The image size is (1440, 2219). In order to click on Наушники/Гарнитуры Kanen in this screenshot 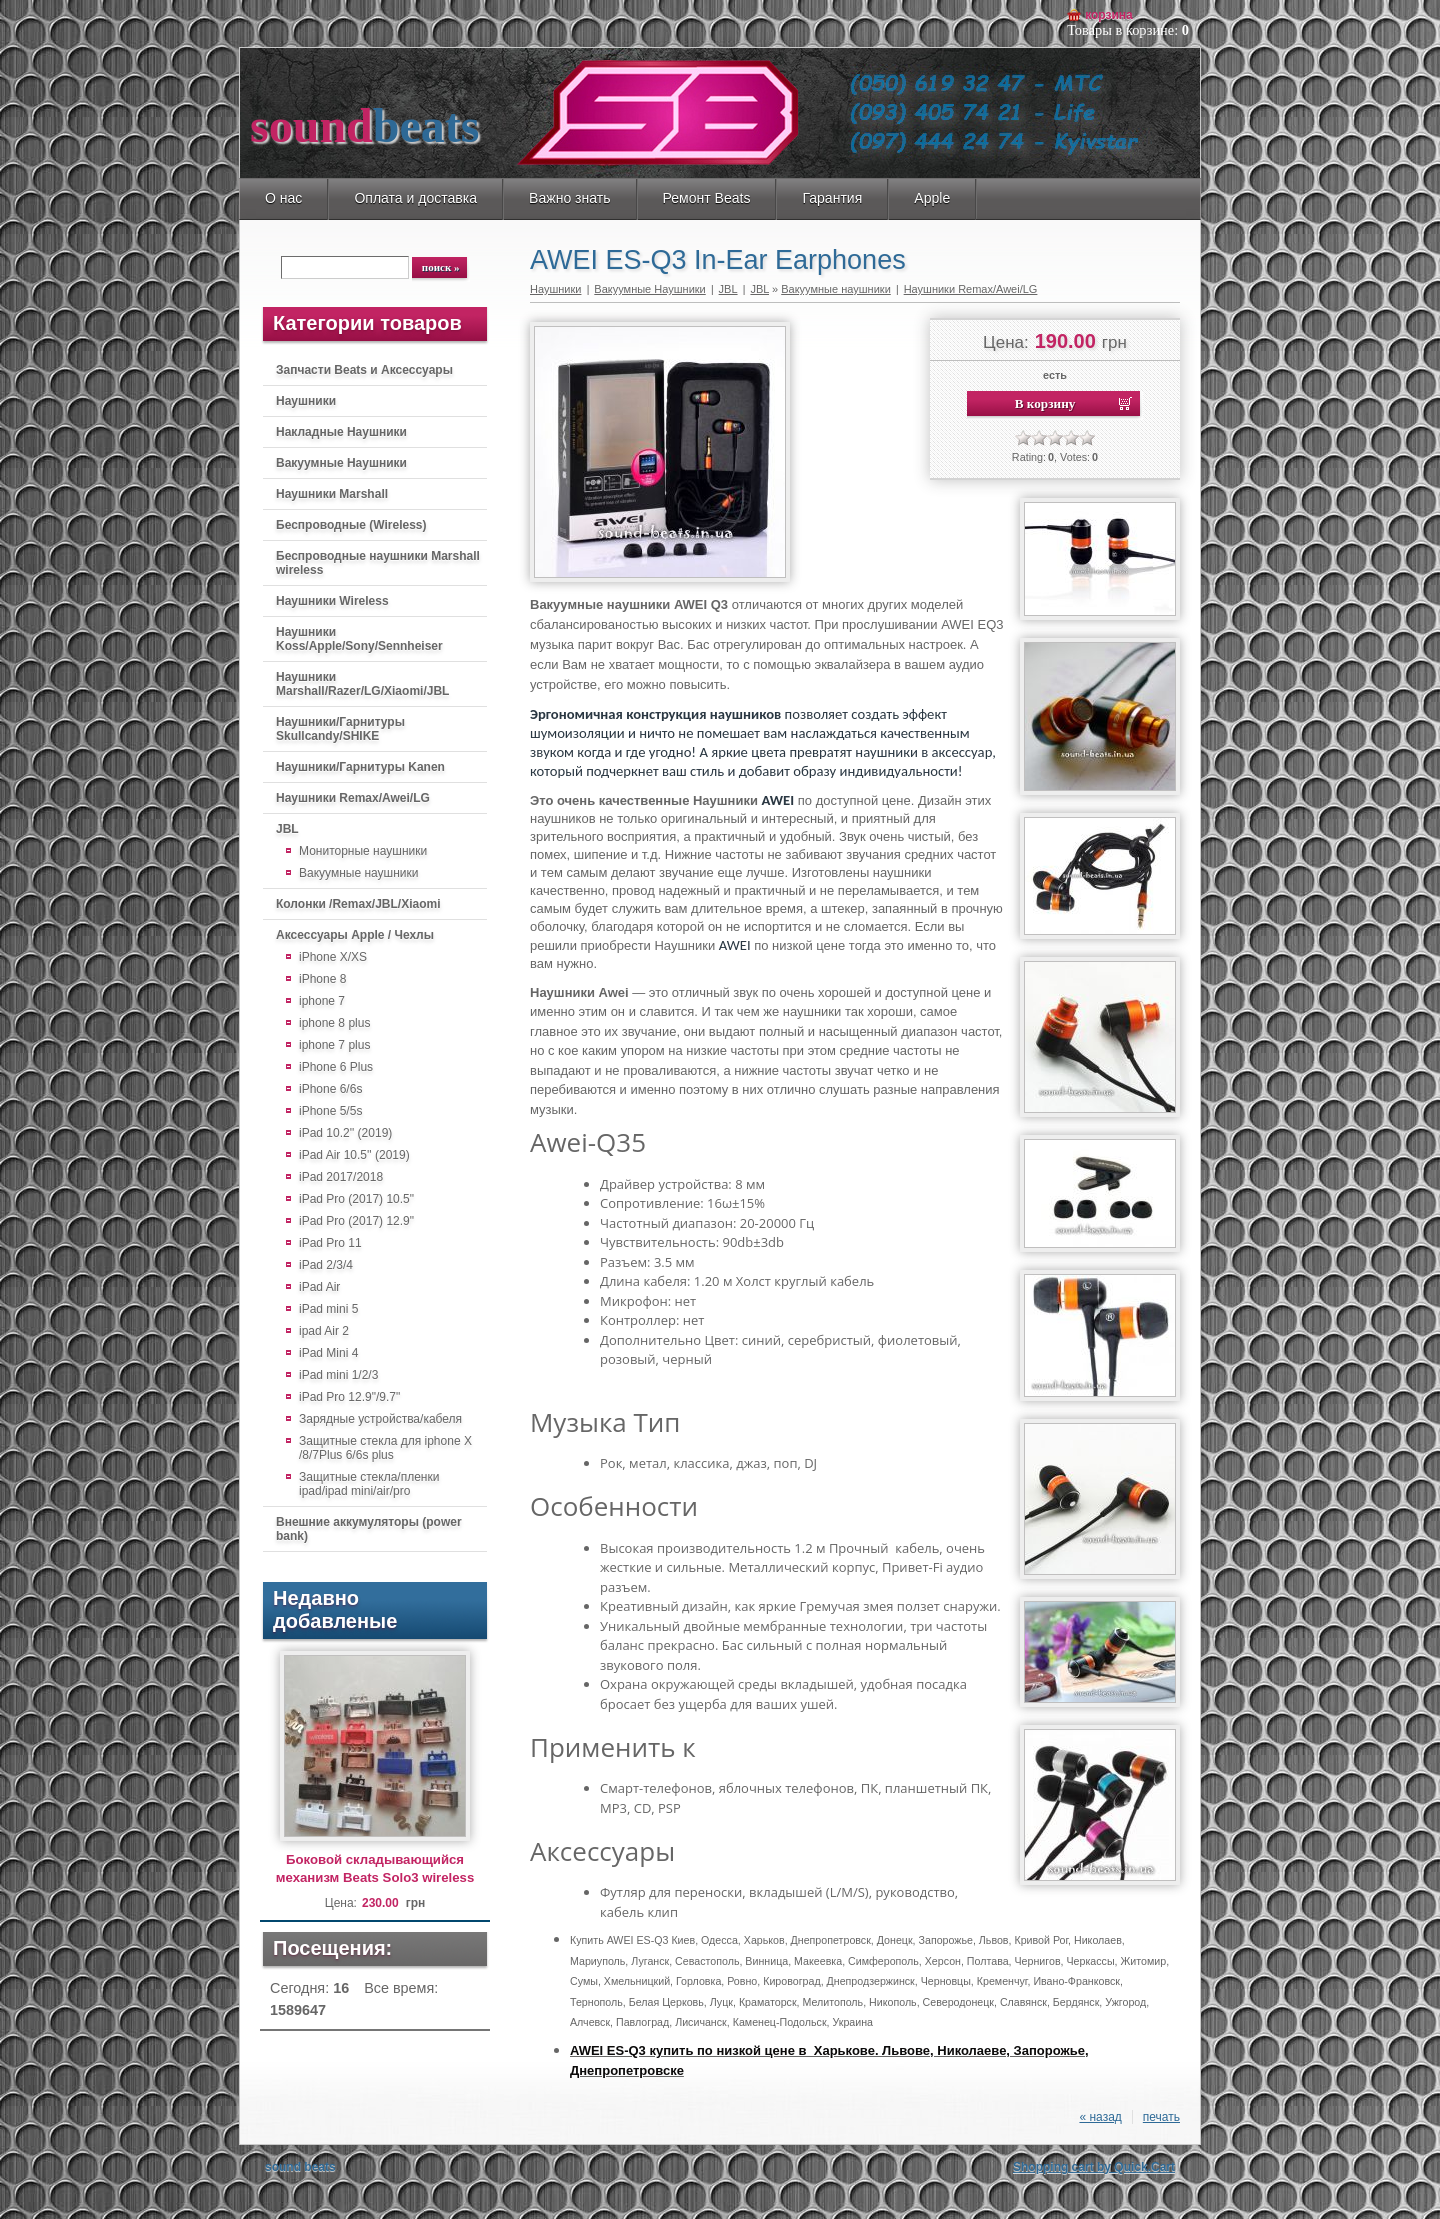, I will do `click(360, 767)`.